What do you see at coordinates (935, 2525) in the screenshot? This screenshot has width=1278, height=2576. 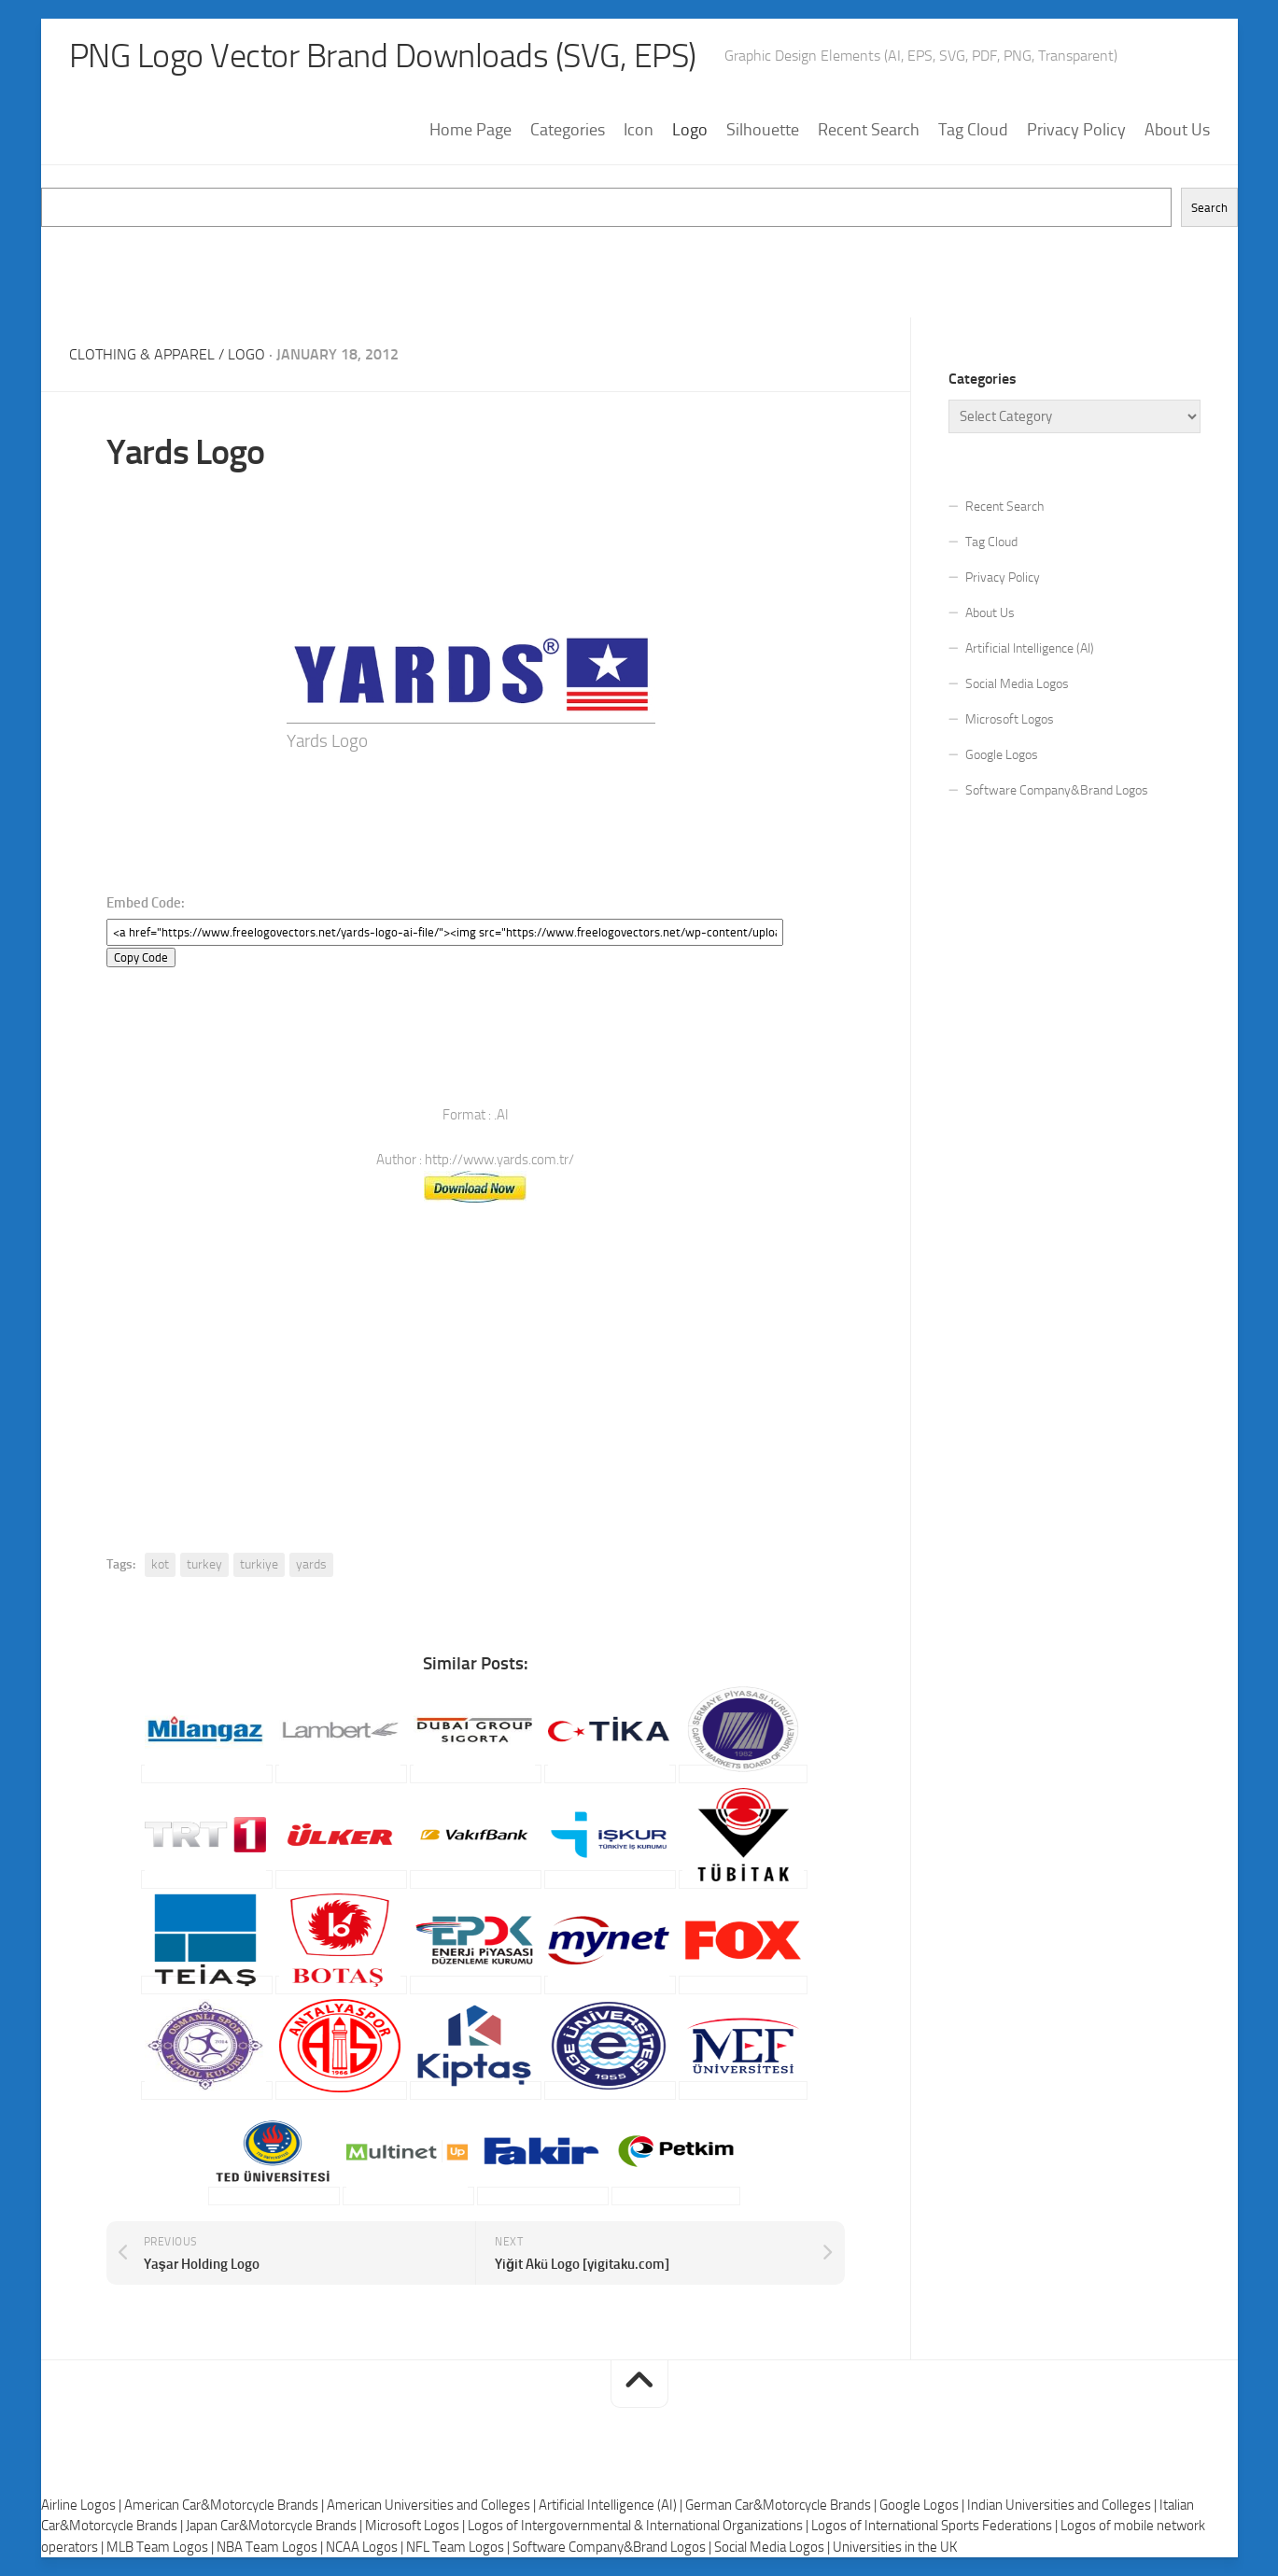 I see `Logos of International Sports Federations |` at bounding box center [935, 2525].